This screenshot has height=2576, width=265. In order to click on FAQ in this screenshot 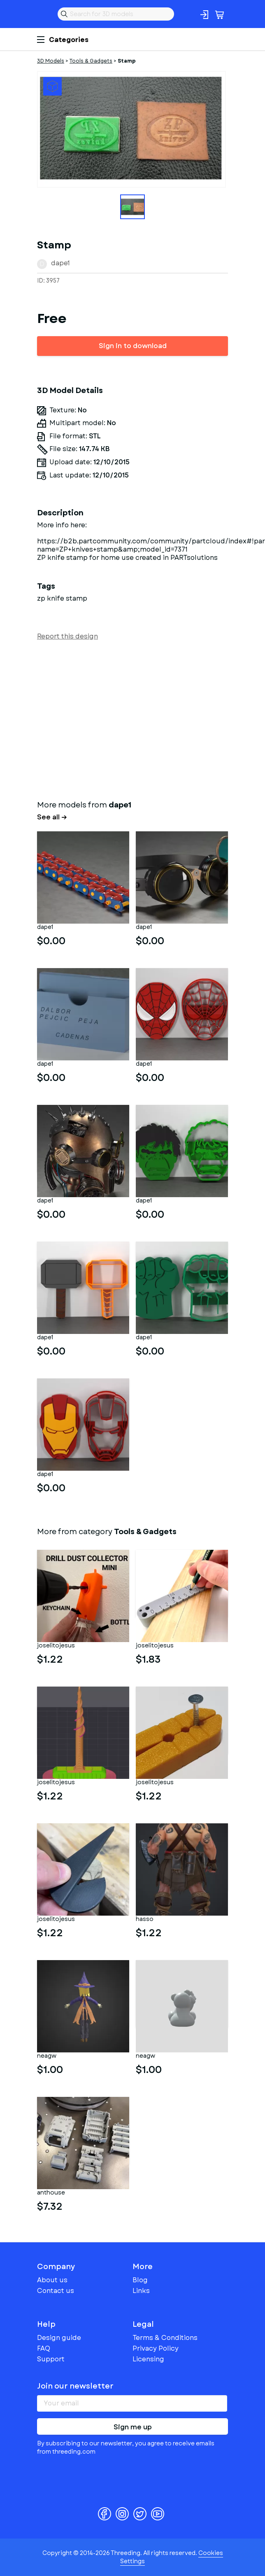, I will do `click(43, 2348)`.